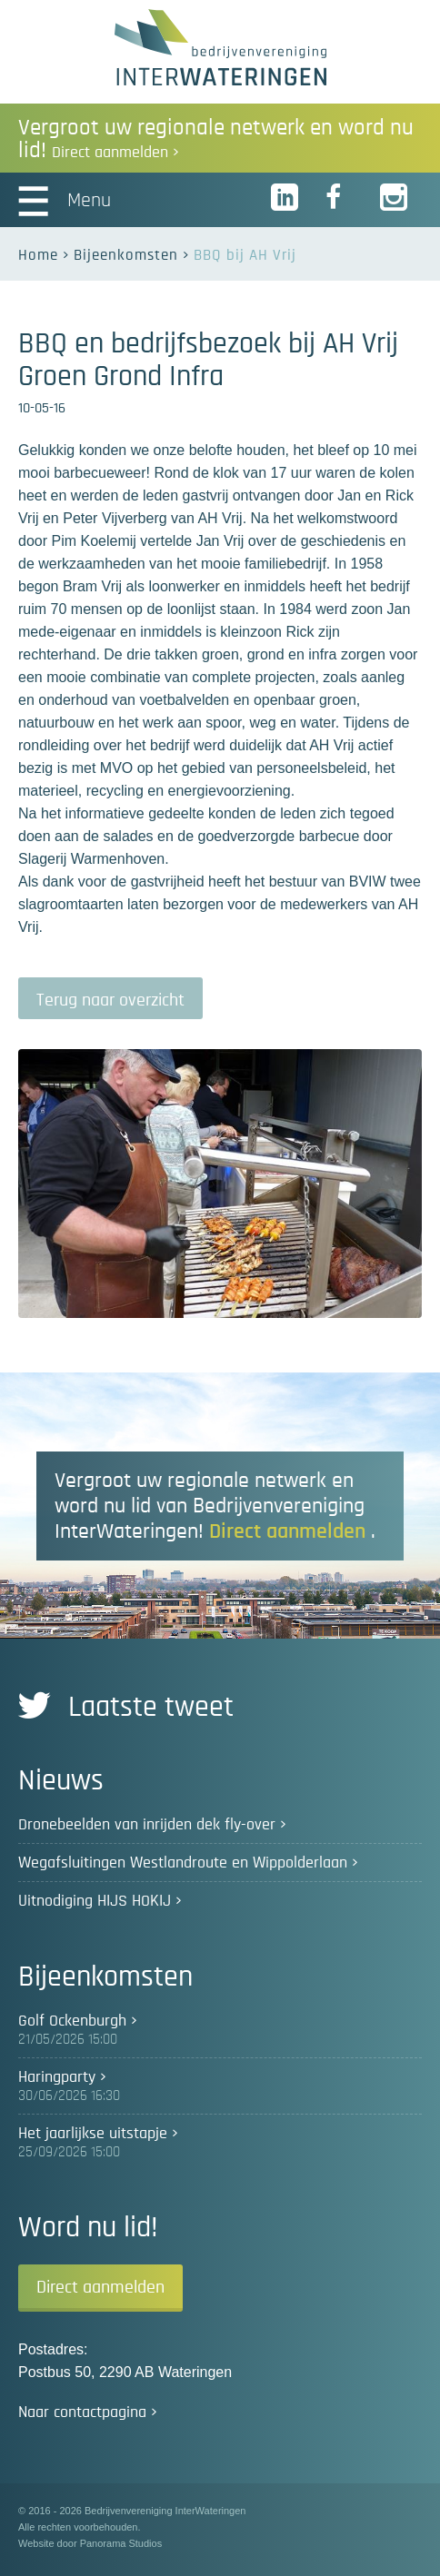 The width and height of the screenshot is (440, 2576). What do you see at coordinates (100, 2287) in the screenshot?
I see `Direct aanmelden` at bounding box center [100, 2287].